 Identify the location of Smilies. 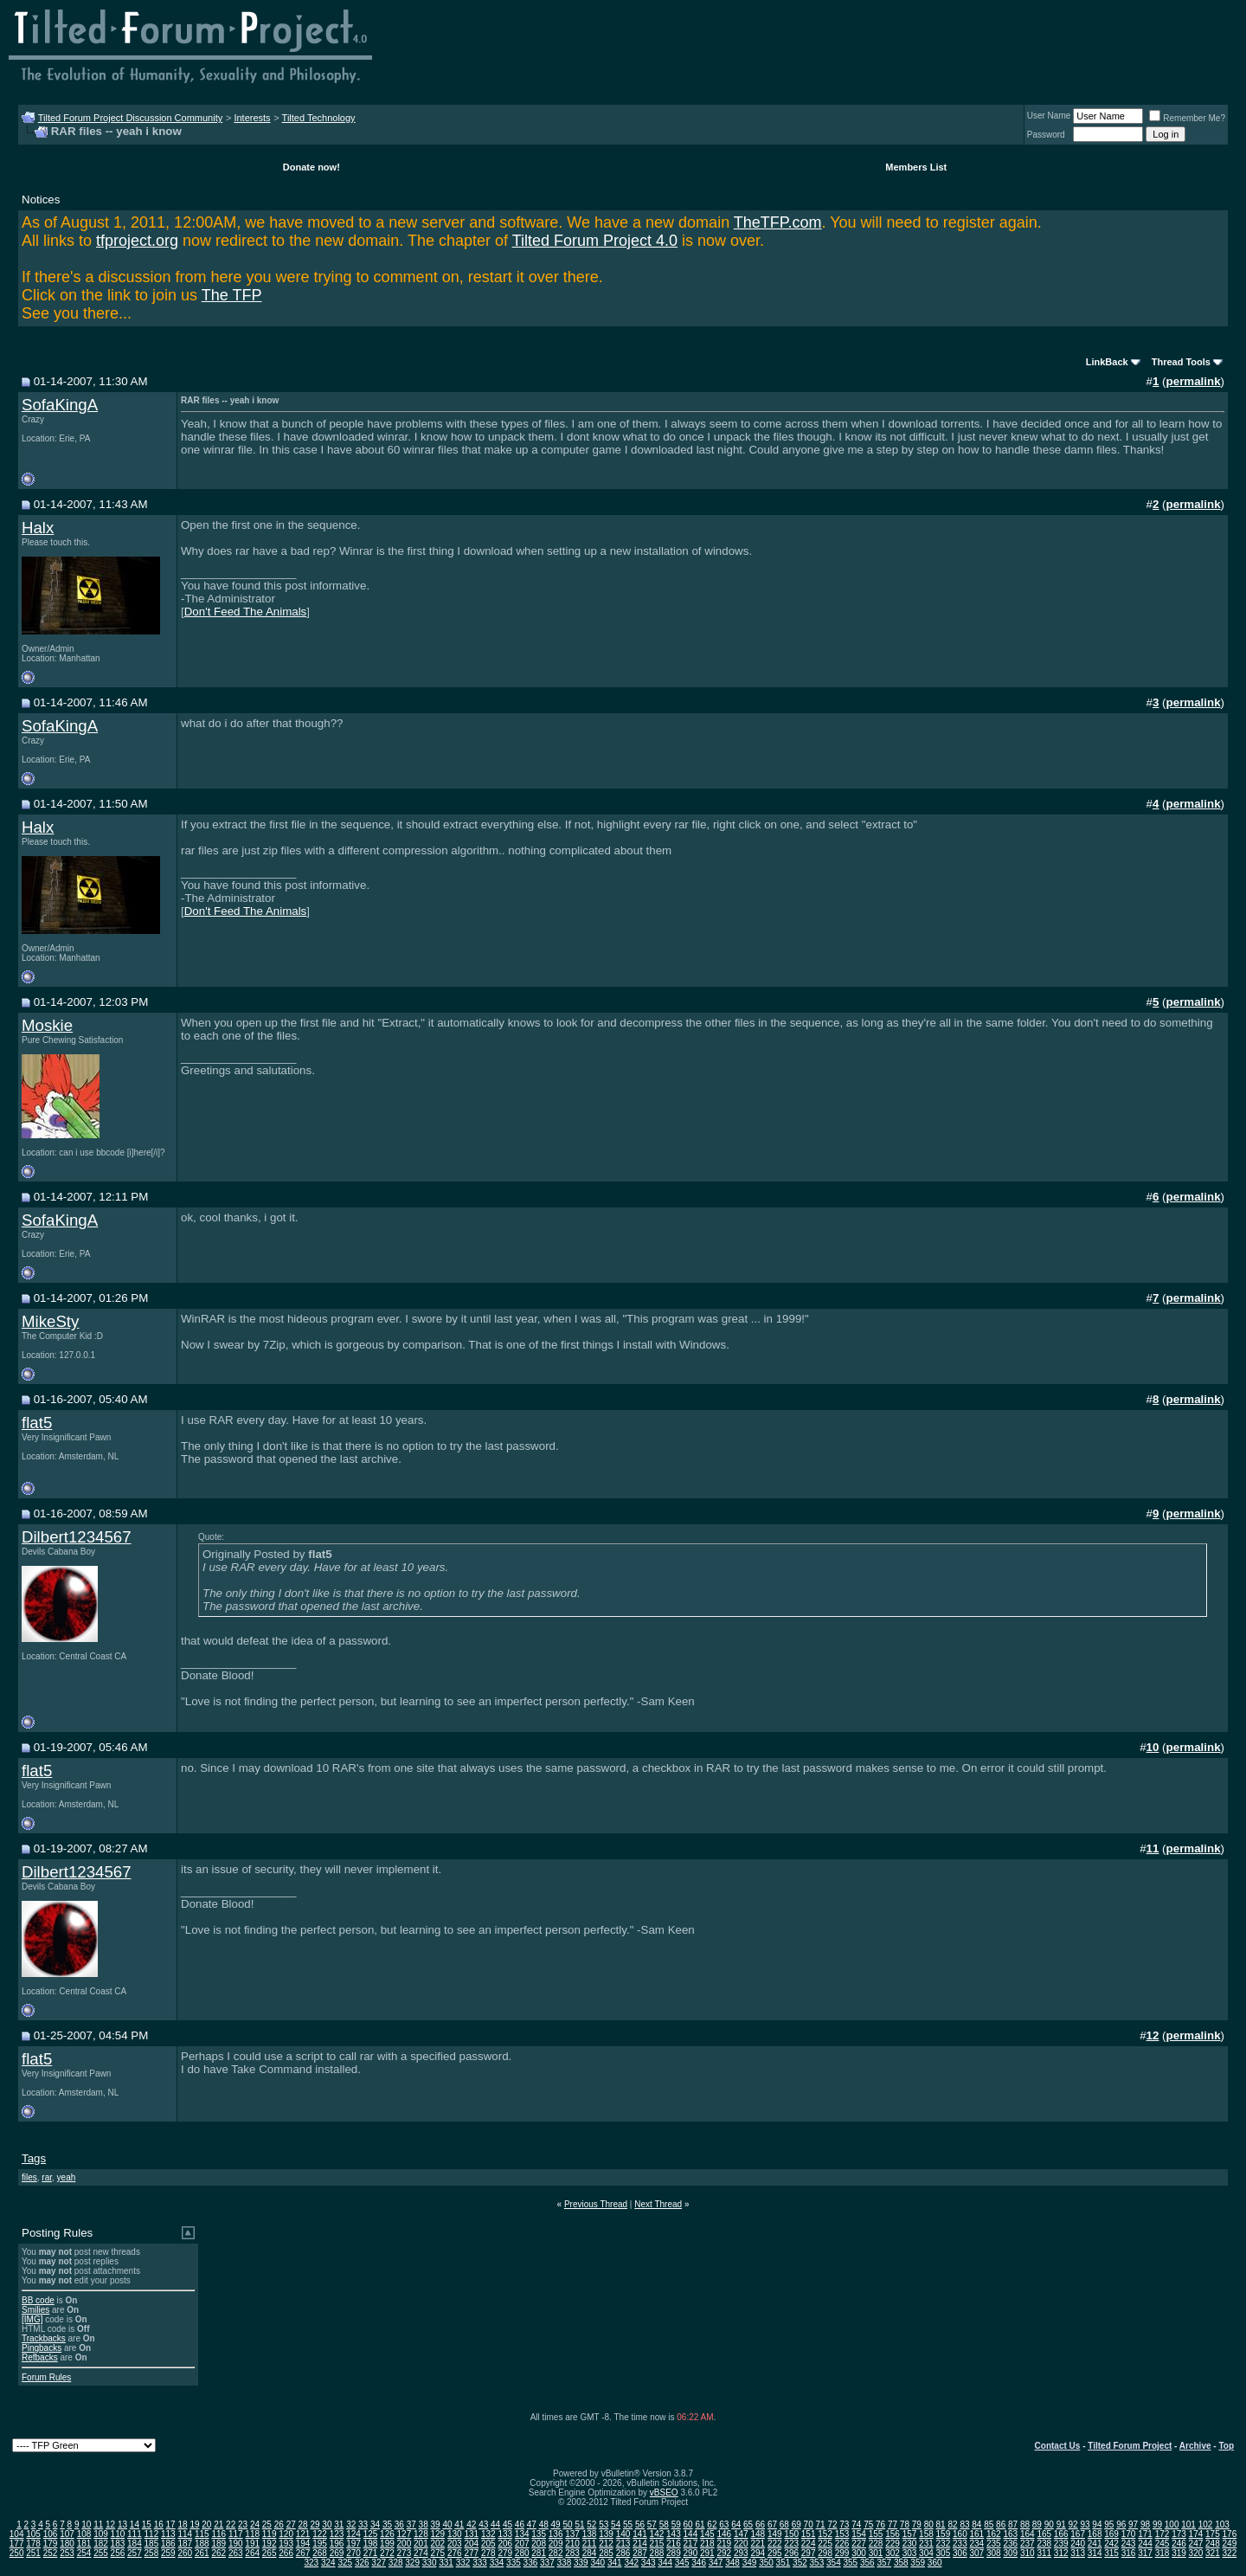
(35, 2310).